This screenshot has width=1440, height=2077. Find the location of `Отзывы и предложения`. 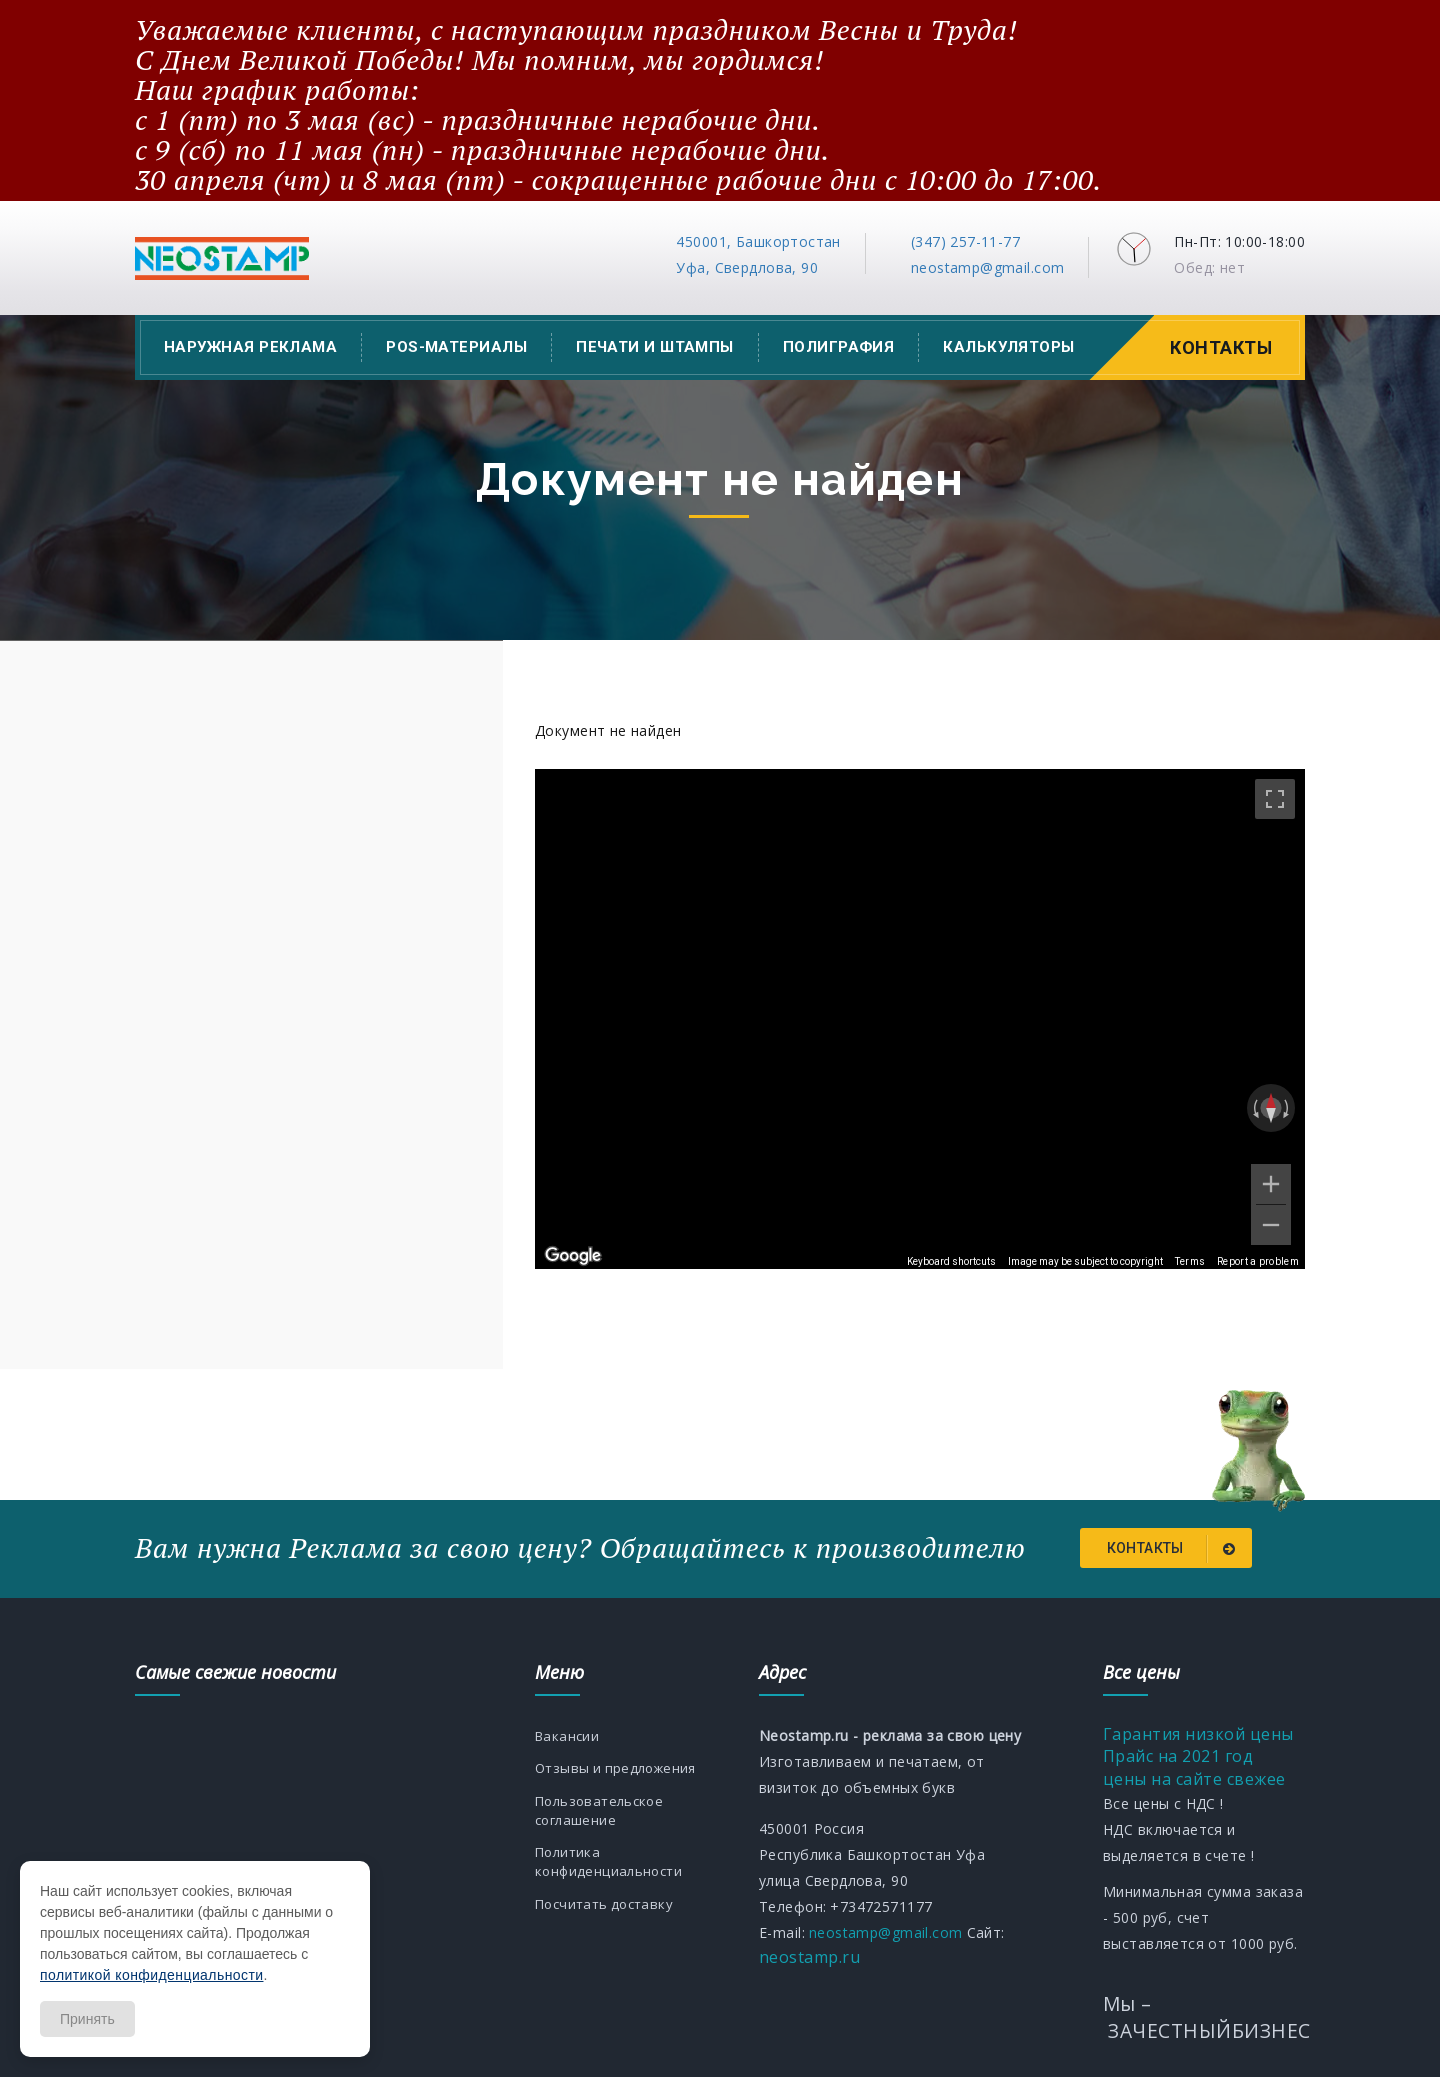

Отзывы и предложения is located at coordinates (583, 1777).